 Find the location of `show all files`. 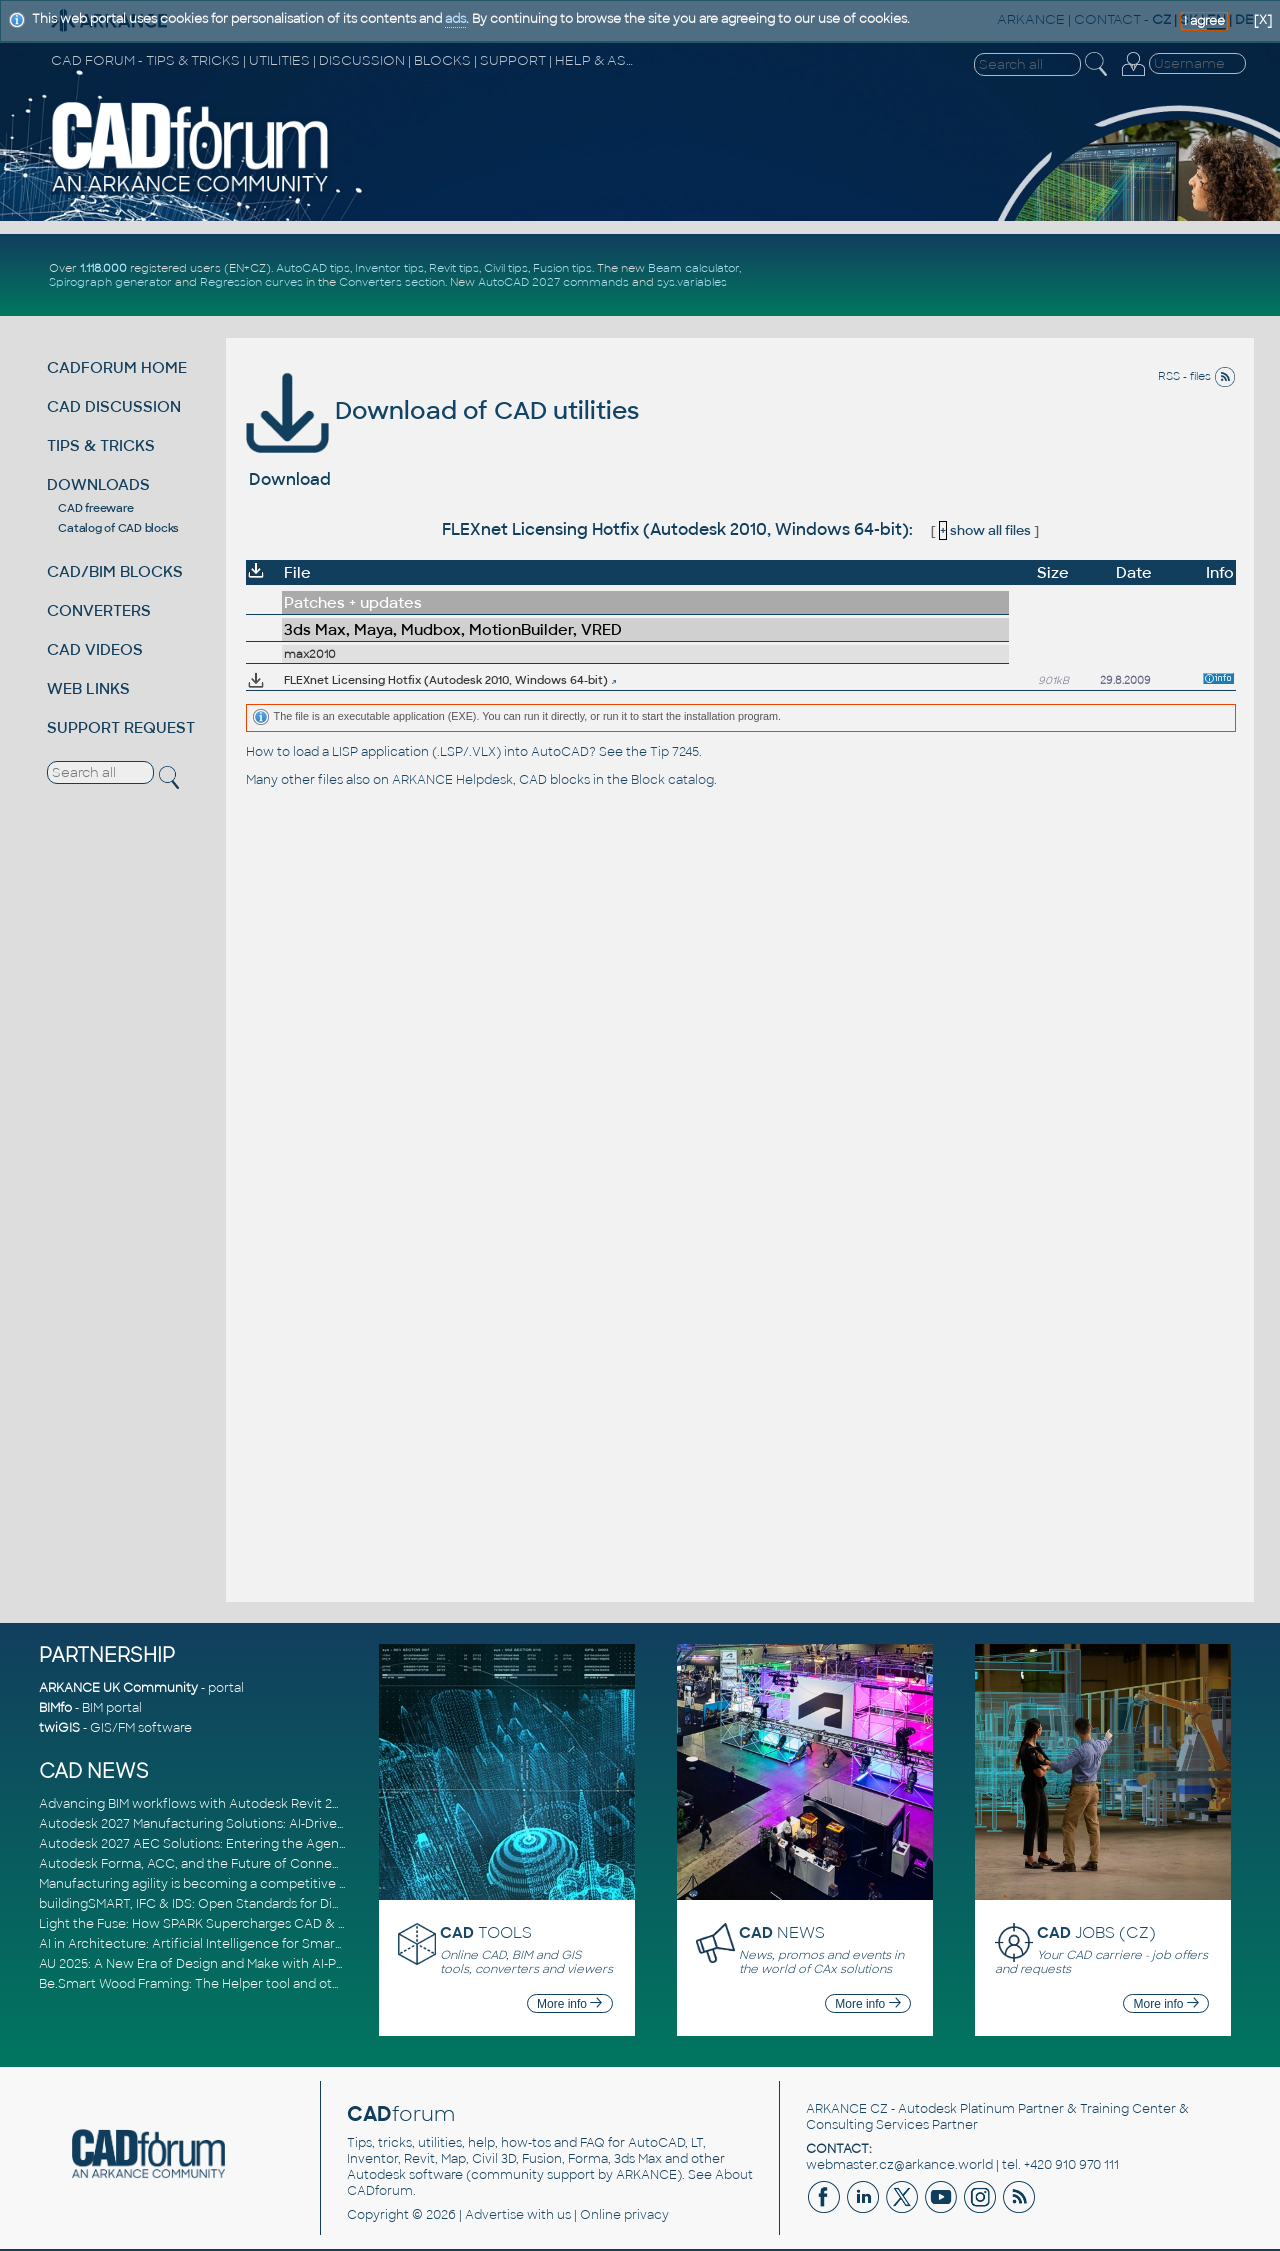

show all files is located at coordinates (985, 530).